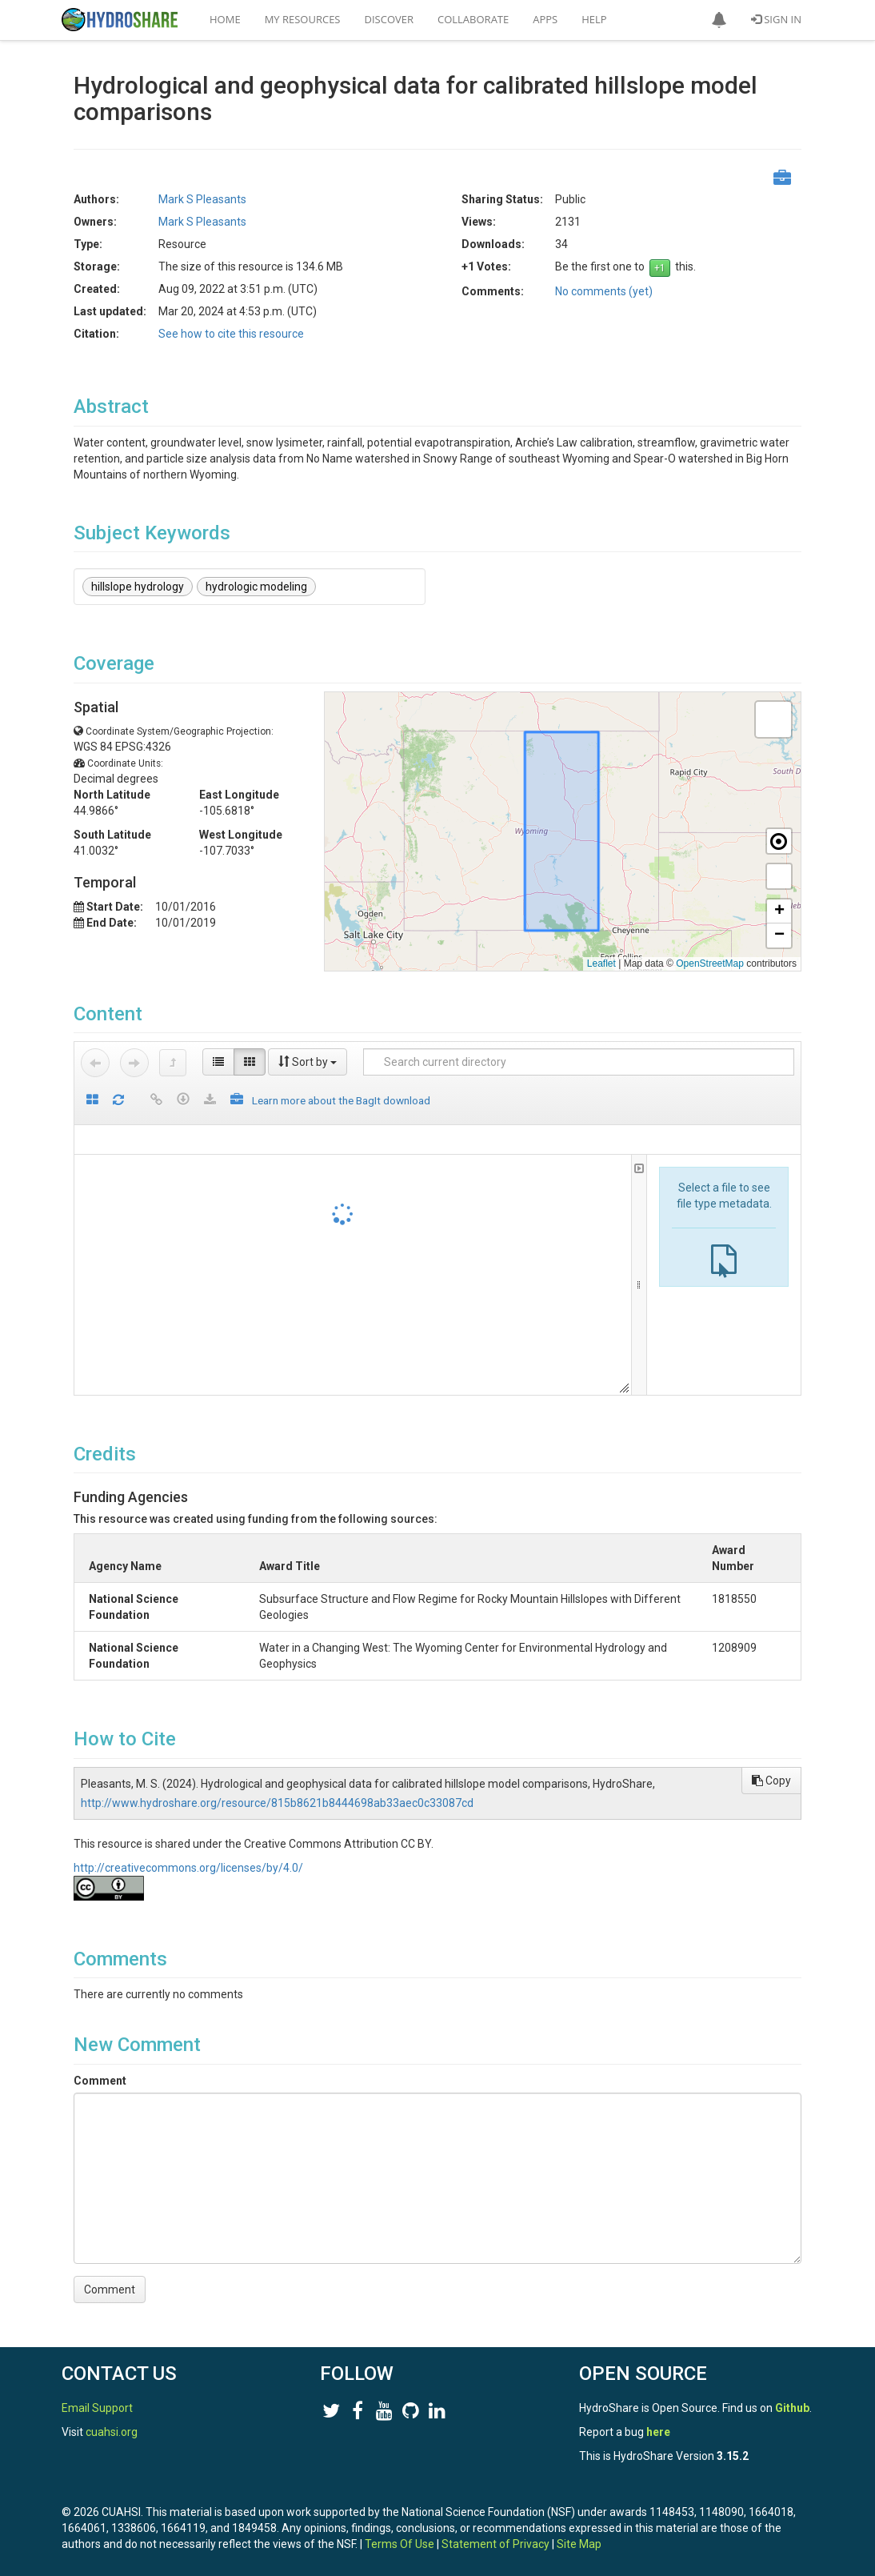 The height and width of the screenshot is (2576, 875). I want to click on Statement of Privacy, so click(495, 2544).